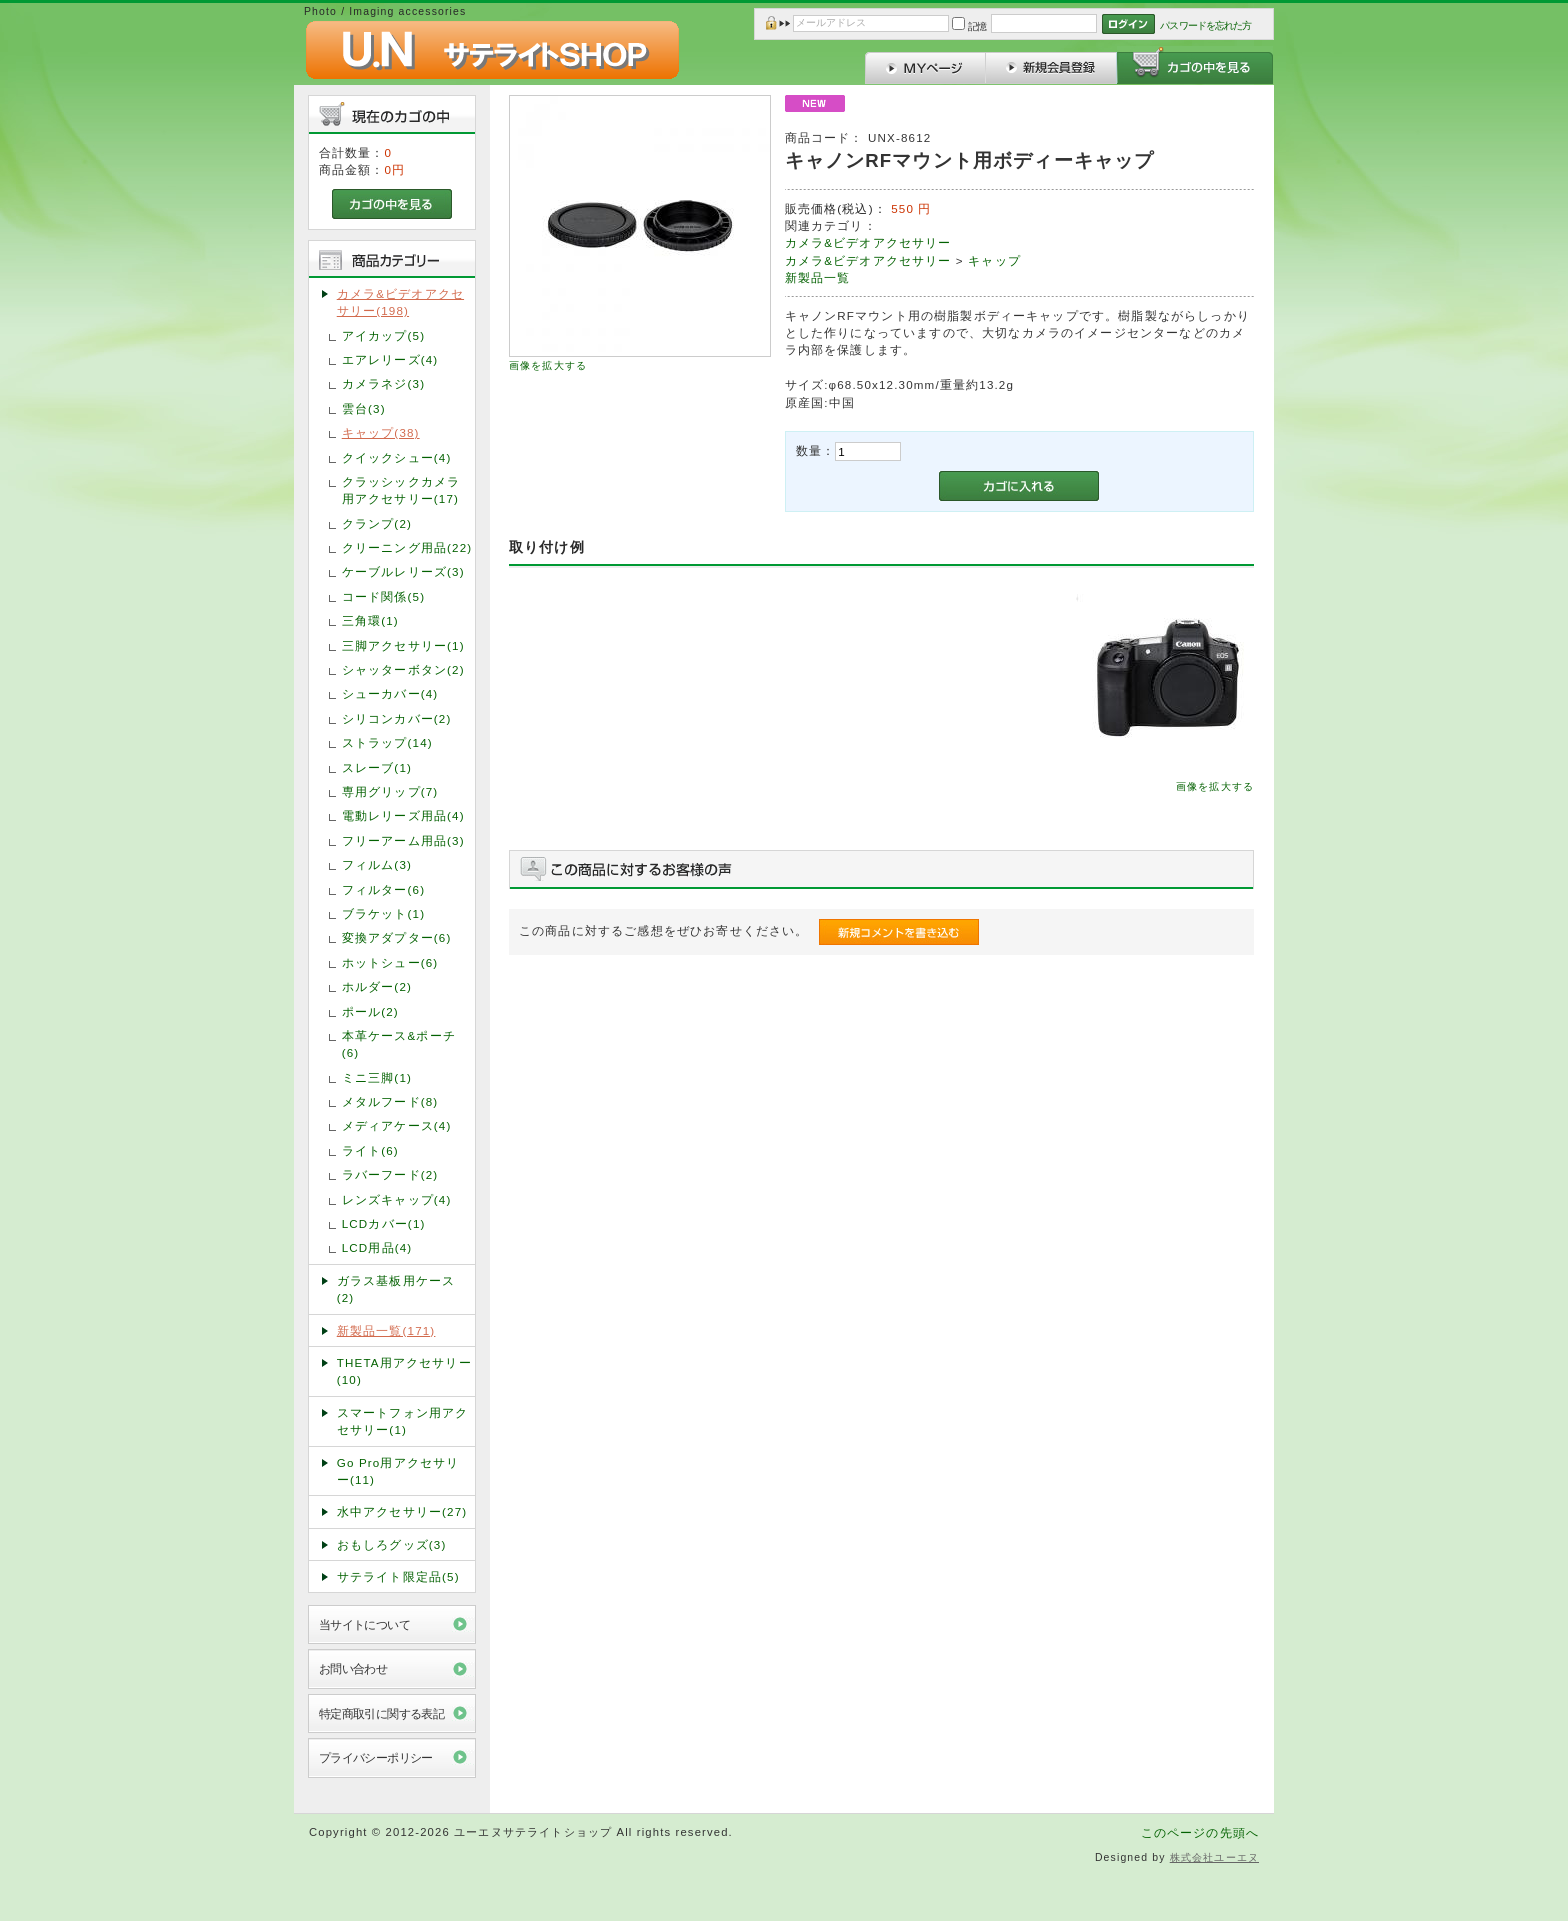  Describe the element at coordinates (390, 693) in the screenshot. I see `シューカバー(4)` at that location.